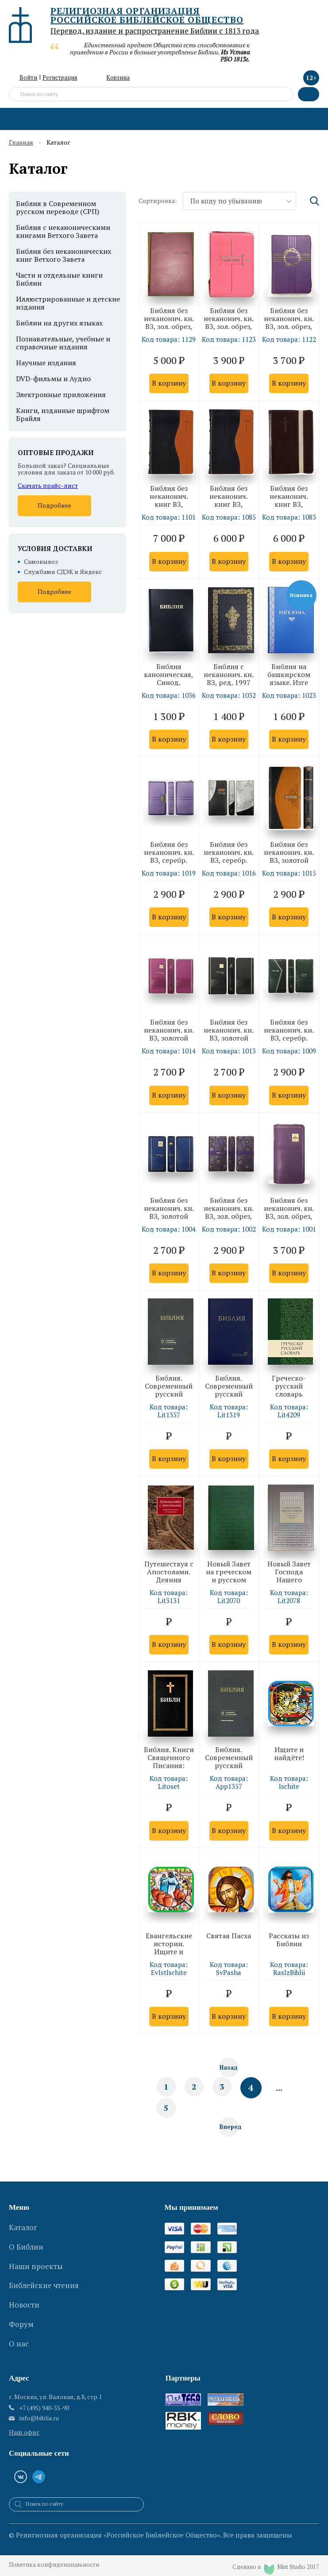 The height and width of the screenshot is (2576, 328). What do you see at coordinates (54, 505) in the screenshot?
I see `Подробнее` at bounding box center [54, 505].